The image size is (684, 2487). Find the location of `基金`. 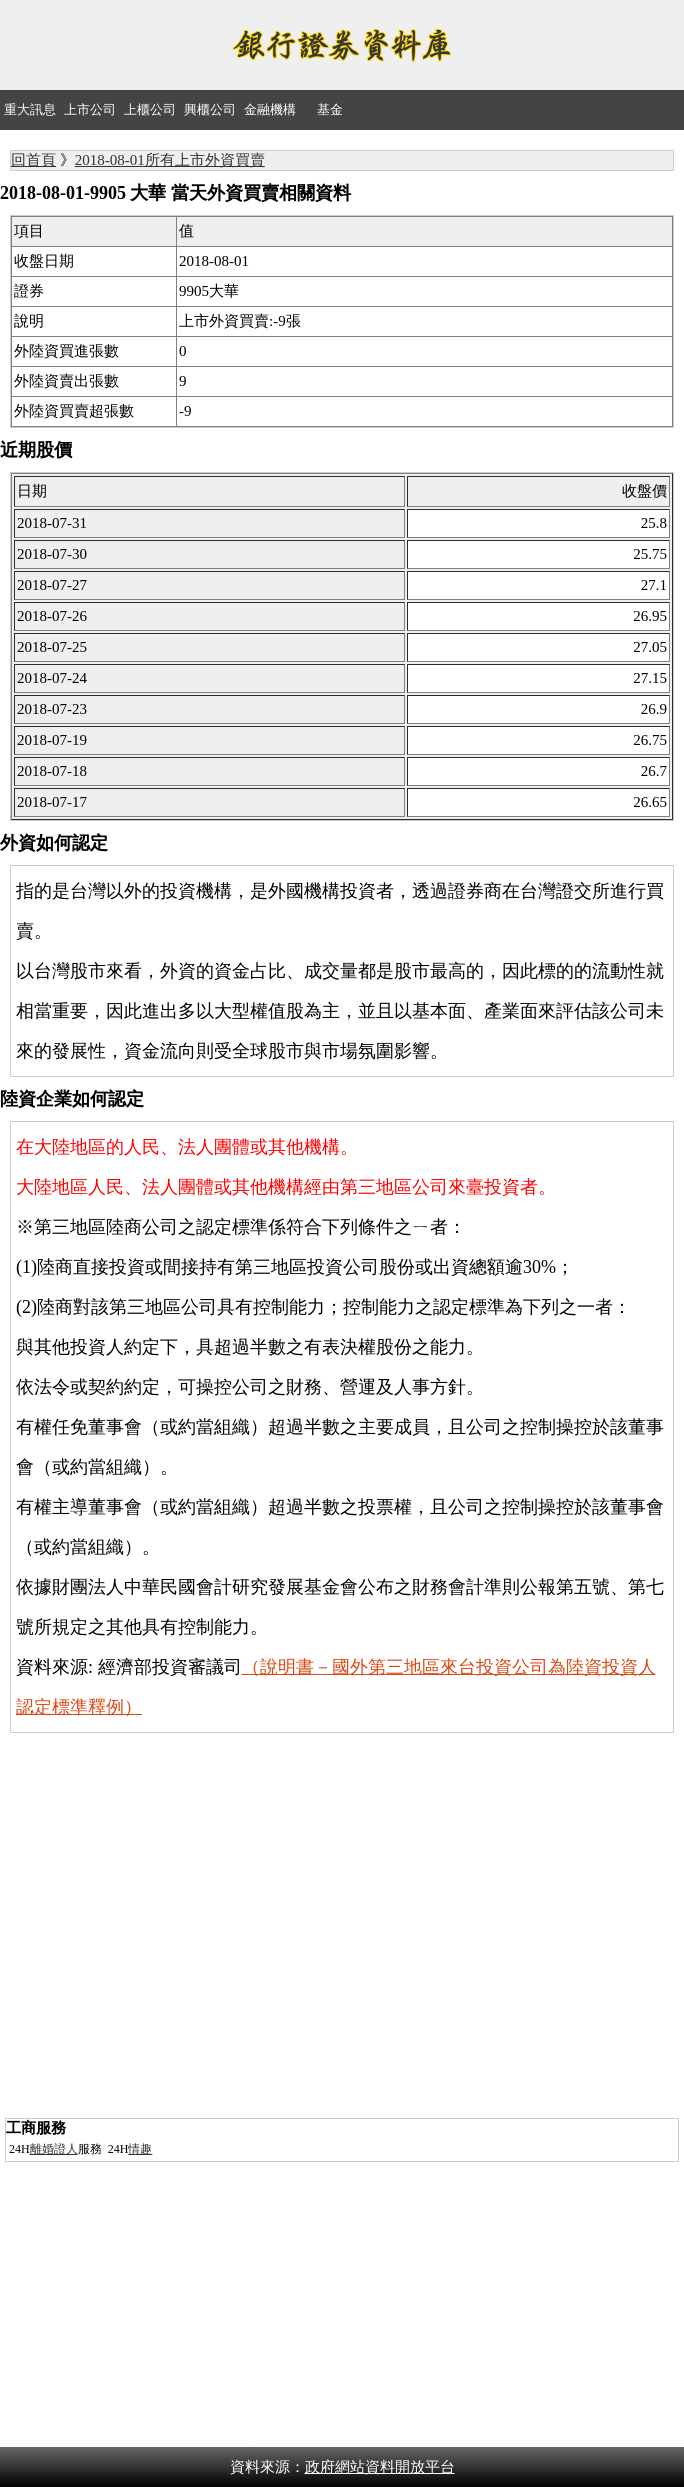

基金 is located at coordinates (330, 109).